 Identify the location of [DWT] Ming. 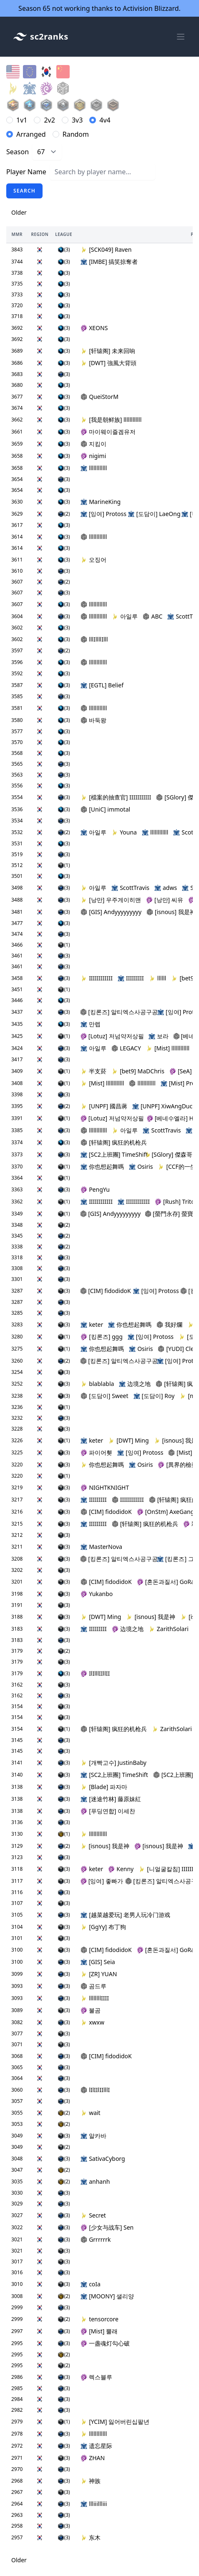
(128, 1440).